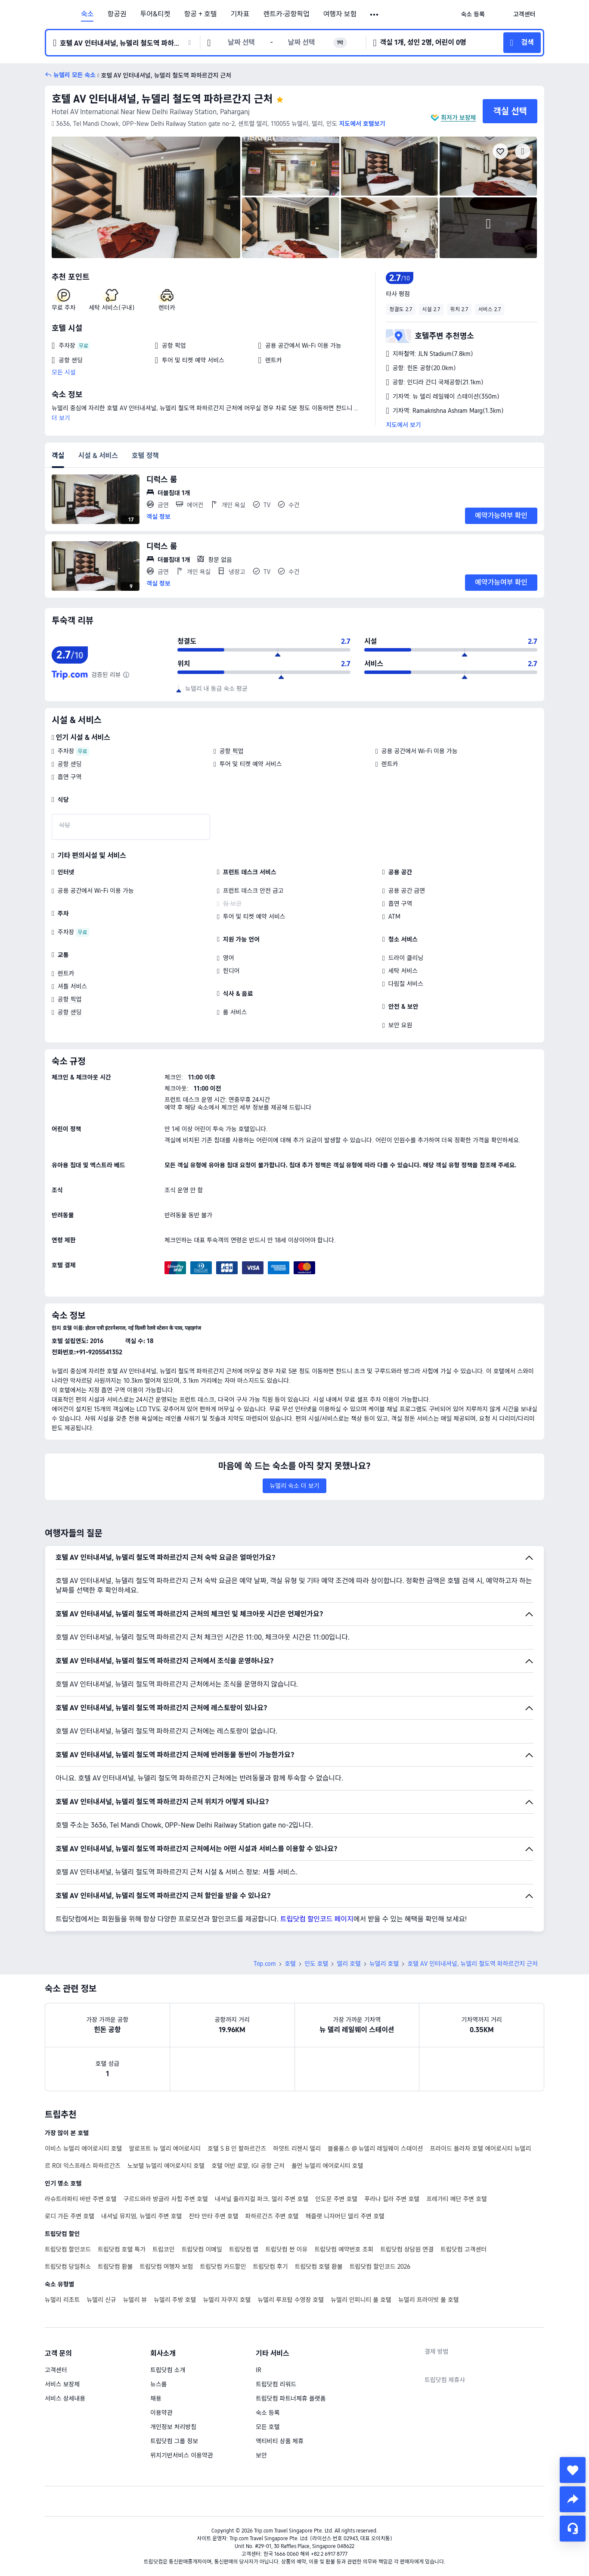  What do you see at coordinates (83, 2148) in the screenshot?
I see `이비스 뉴델리 에어로시티 호텔` at bounding box center [83, 2148].